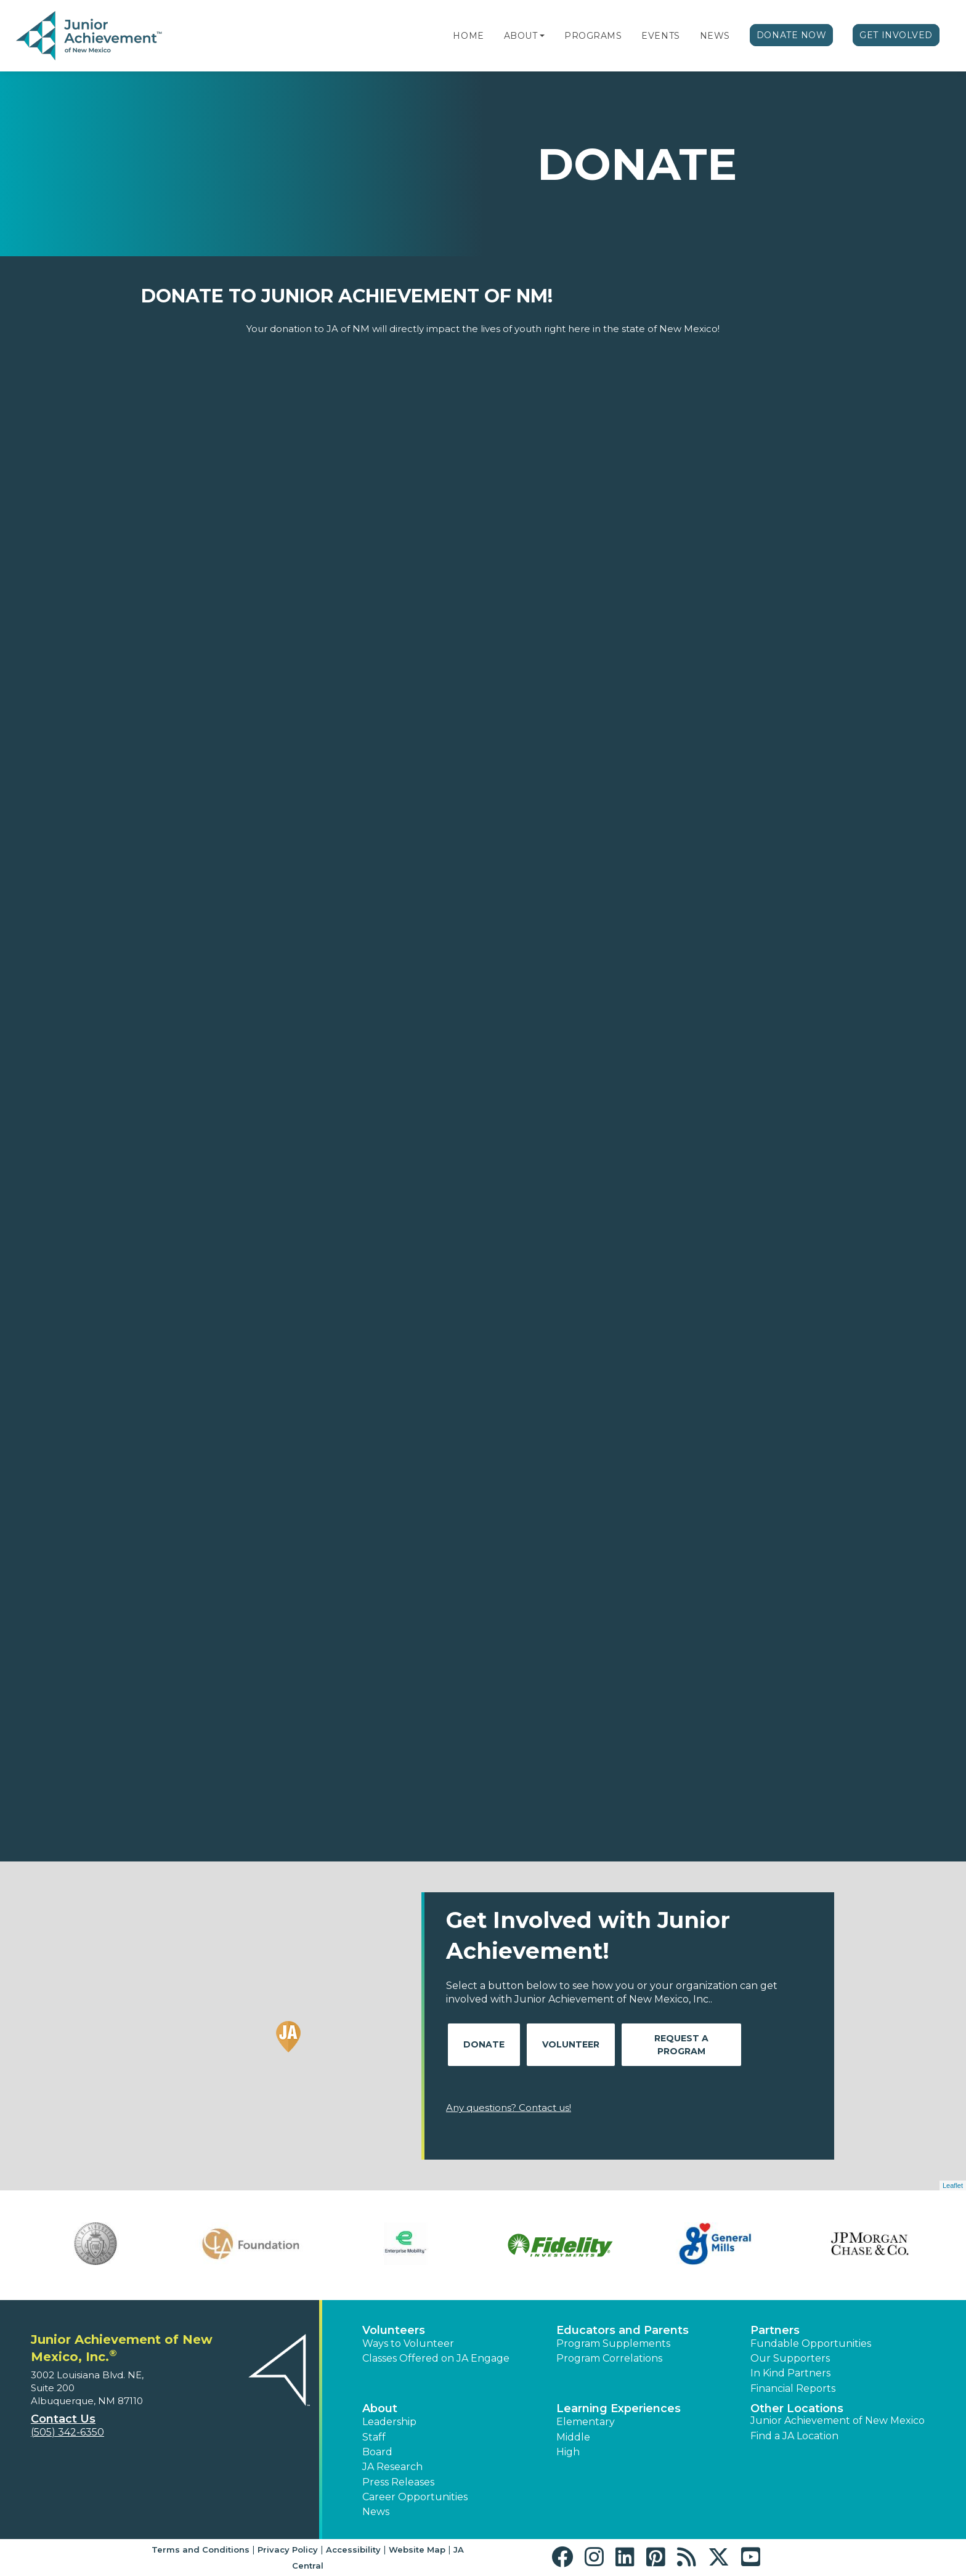 This screenshot has height=2576, width=966. What do you see at coordinates (417, 2549) in the screenshot?
I see `Website Map [button]` at bounding box center [417, 2549].